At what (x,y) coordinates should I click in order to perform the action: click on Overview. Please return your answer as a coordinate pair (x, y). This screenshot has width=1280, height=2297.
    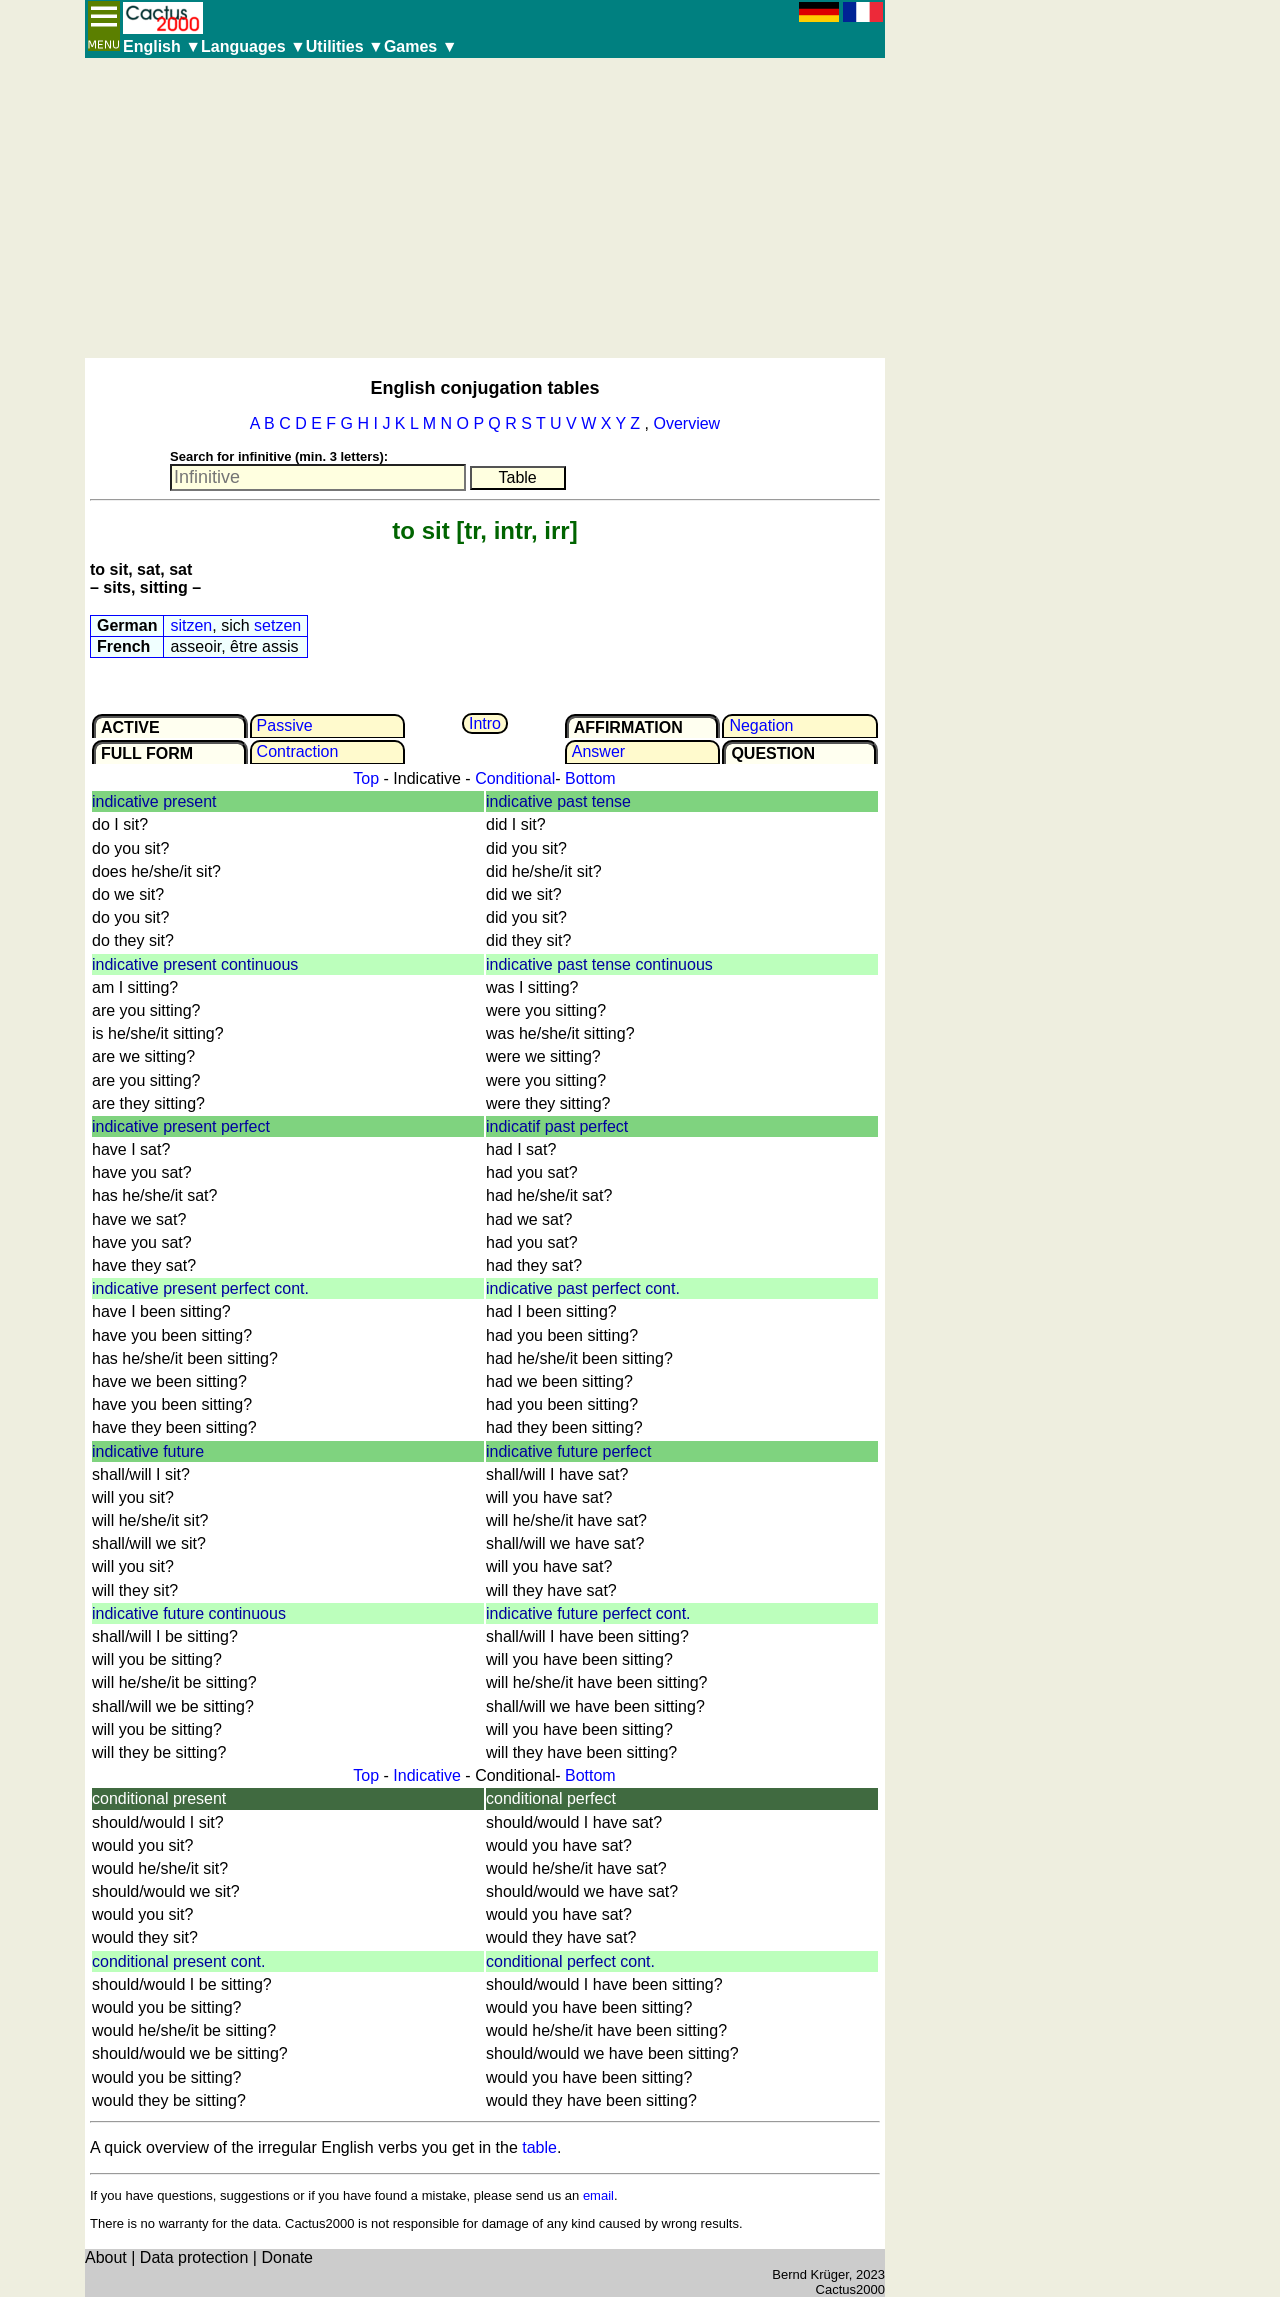
    Looking at the image, I should click on (686, 423).